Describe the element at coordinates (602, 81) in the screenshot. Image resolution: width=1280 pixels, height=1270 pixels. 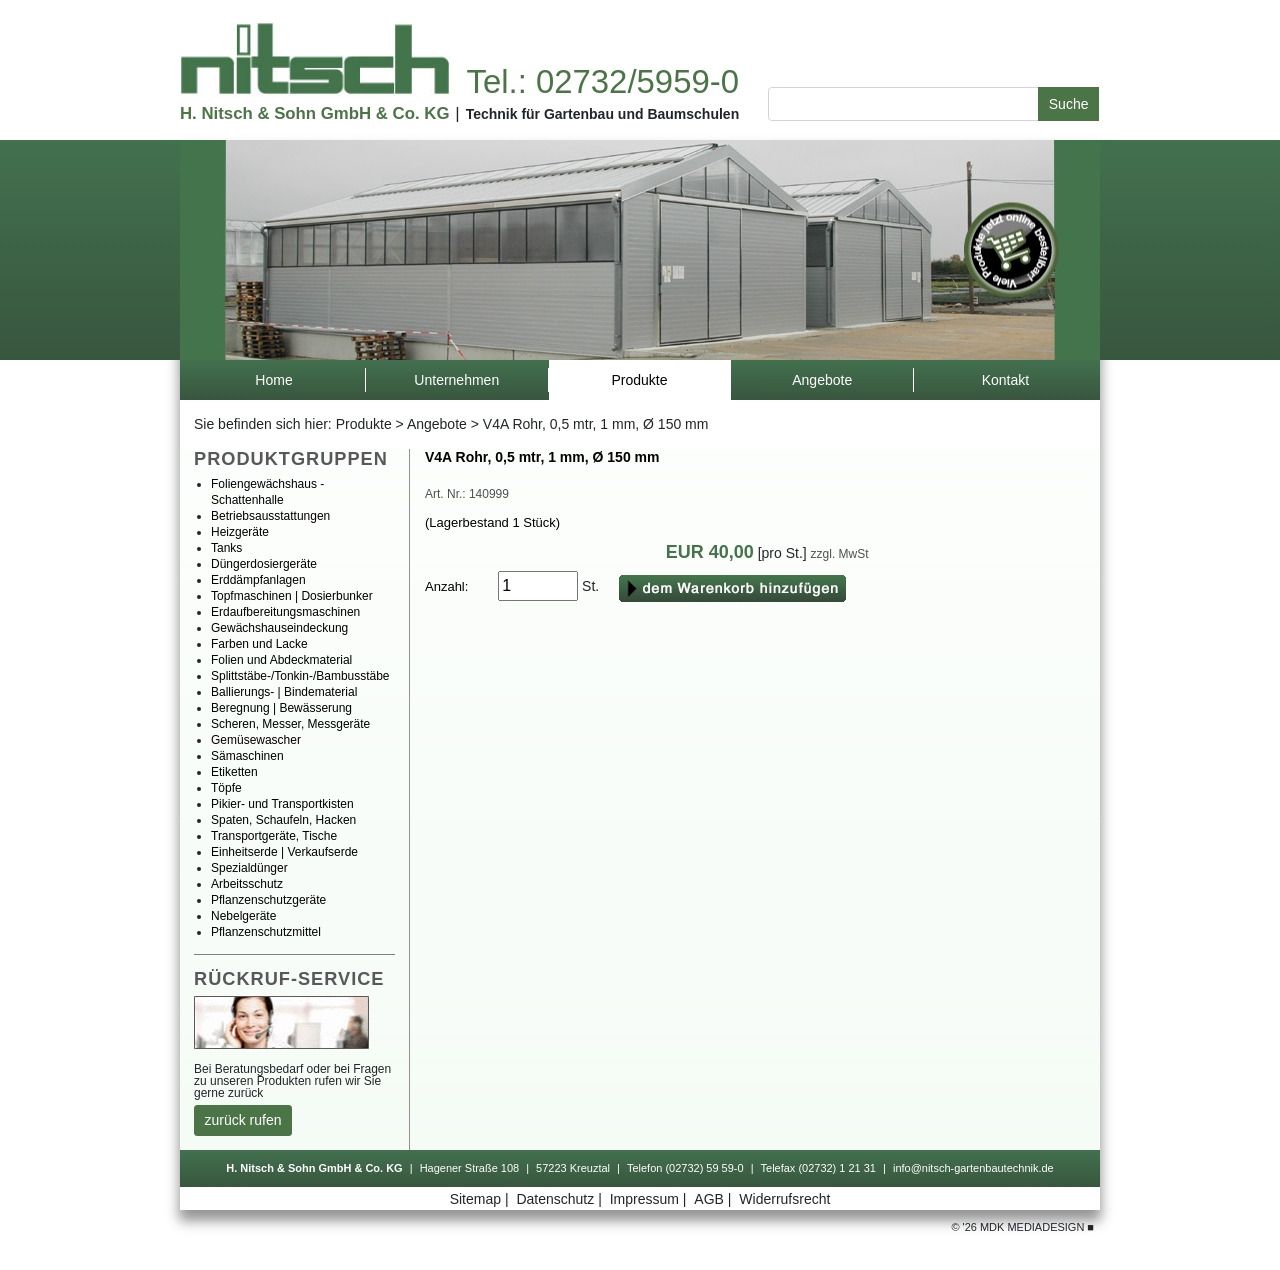
I see `Tel.:02732/5959-0` at that location.